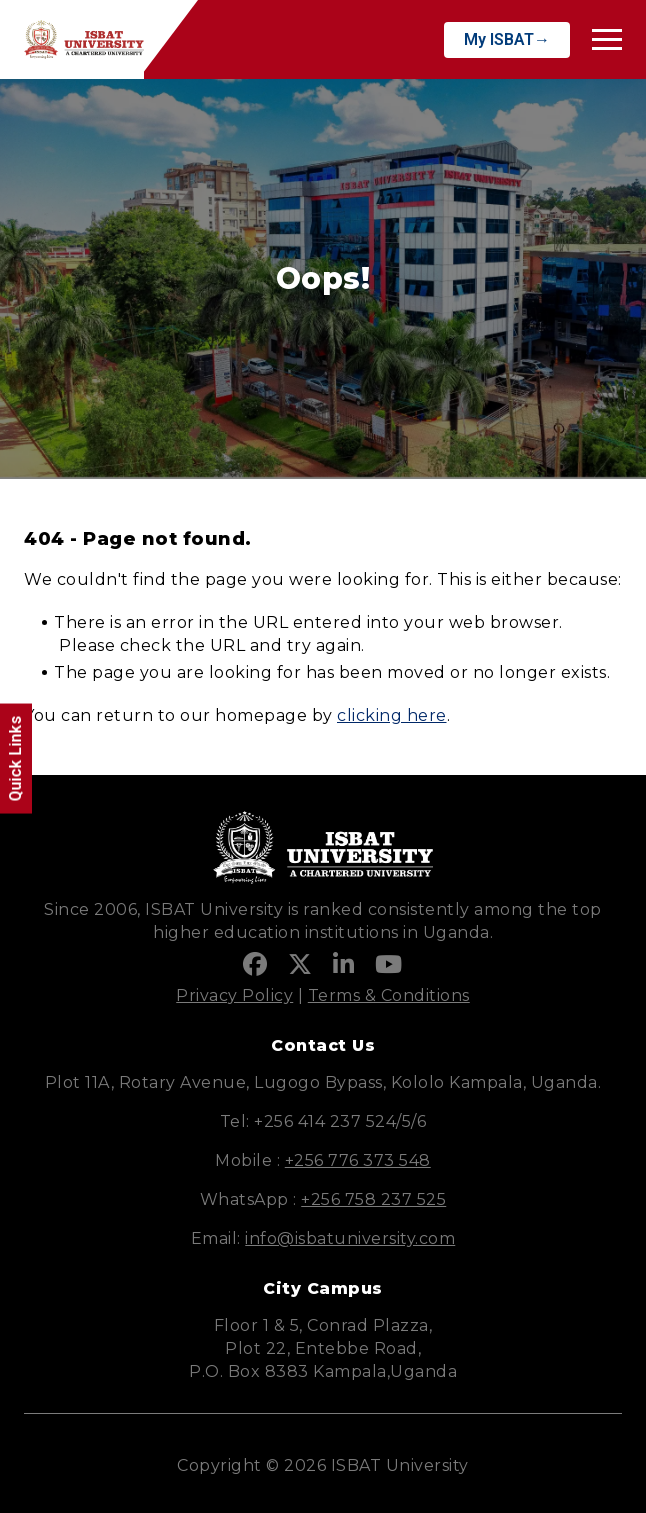 The image size is (646, 1513). I want to click on +256 776 373 548, so click(358, 1160).